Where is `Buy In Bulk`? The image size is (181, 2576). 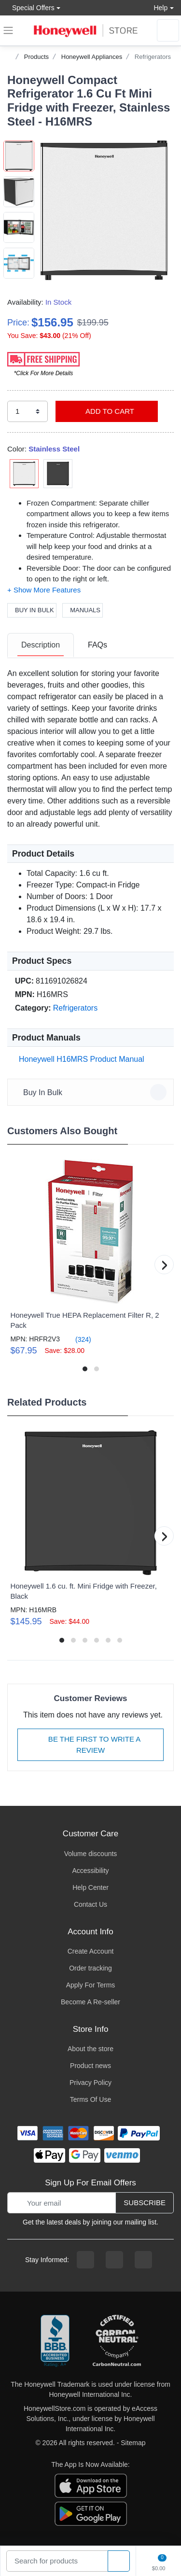
Buy In Bulk is located at coordinates (32, 610).